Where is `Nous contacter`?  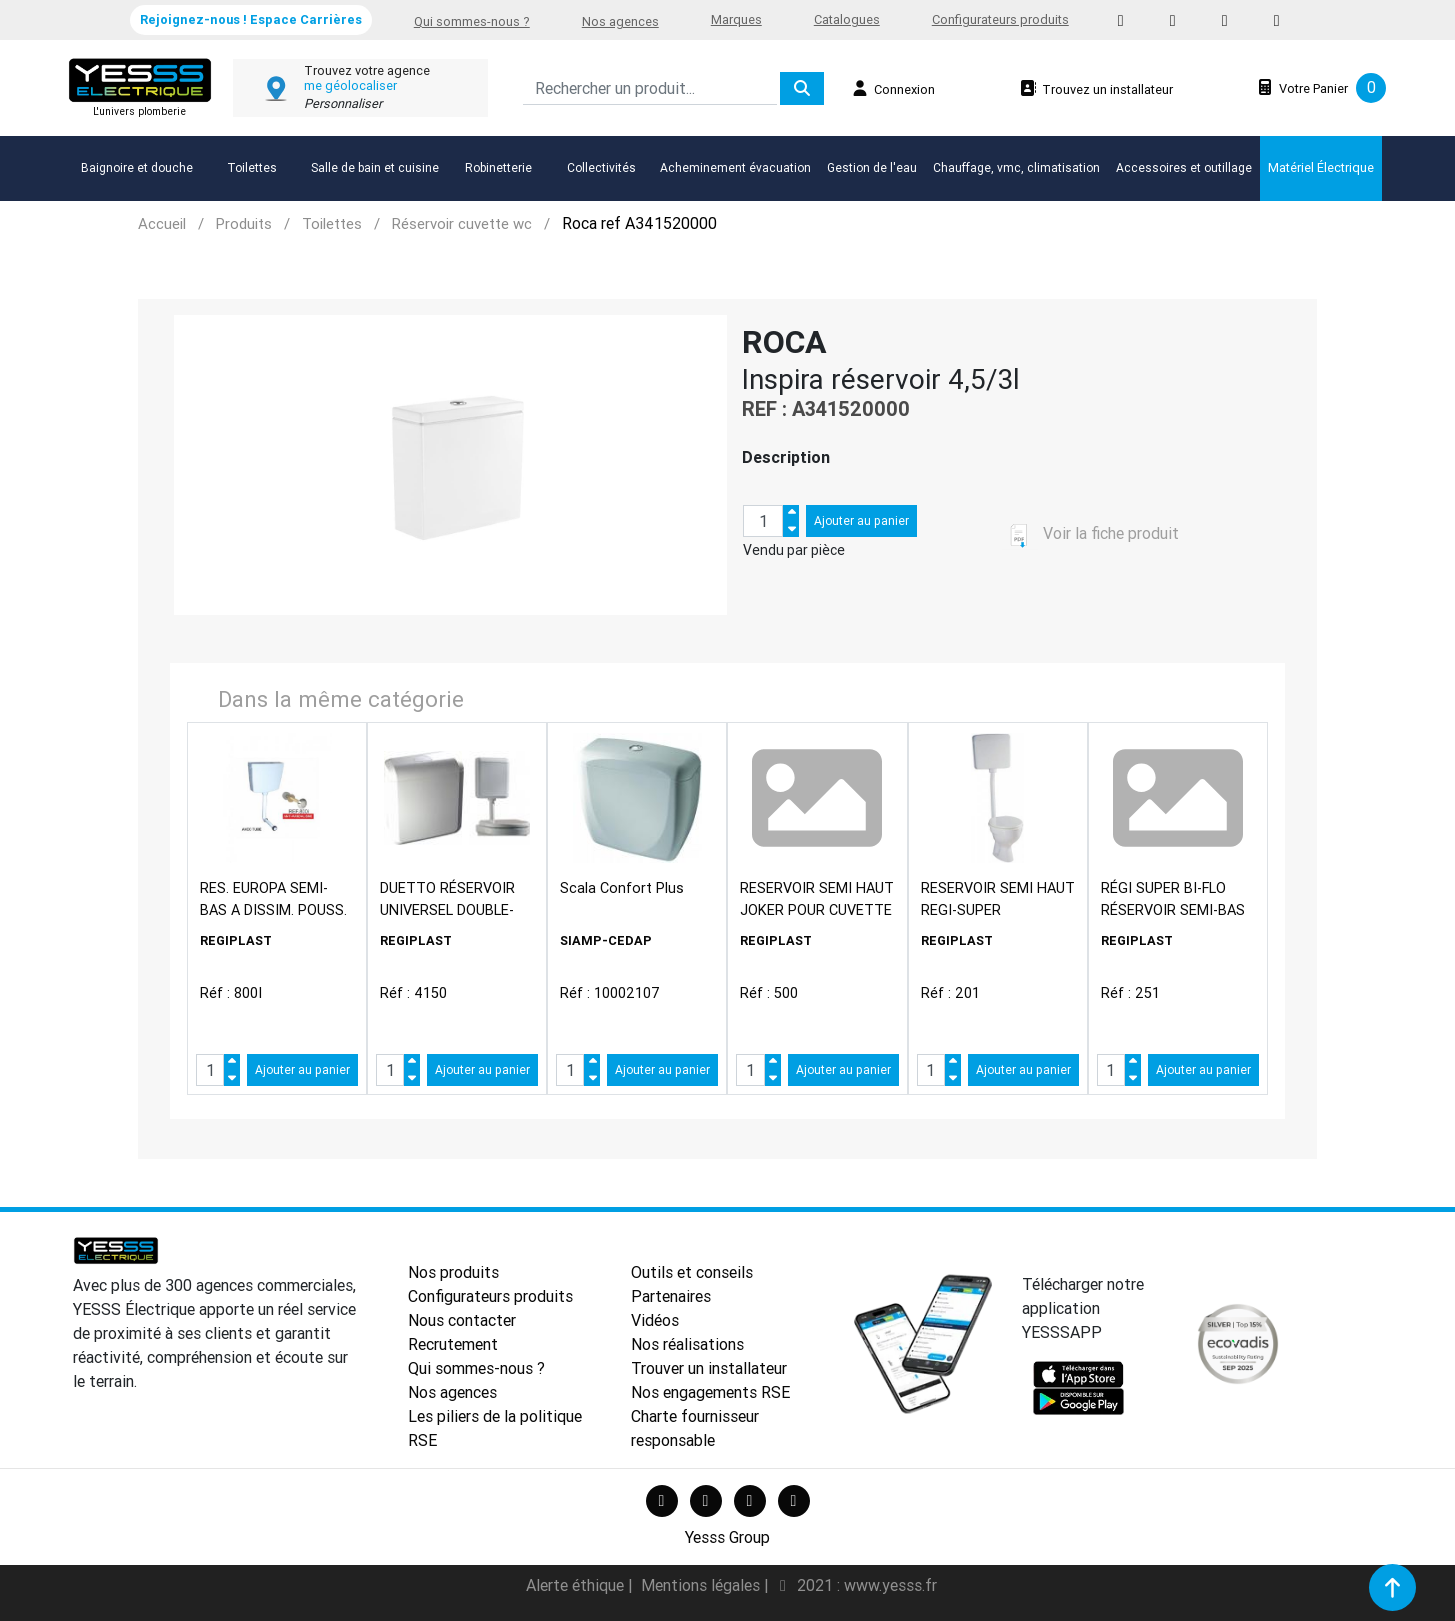 Nous contacter is located at coordinates (462, 1320).